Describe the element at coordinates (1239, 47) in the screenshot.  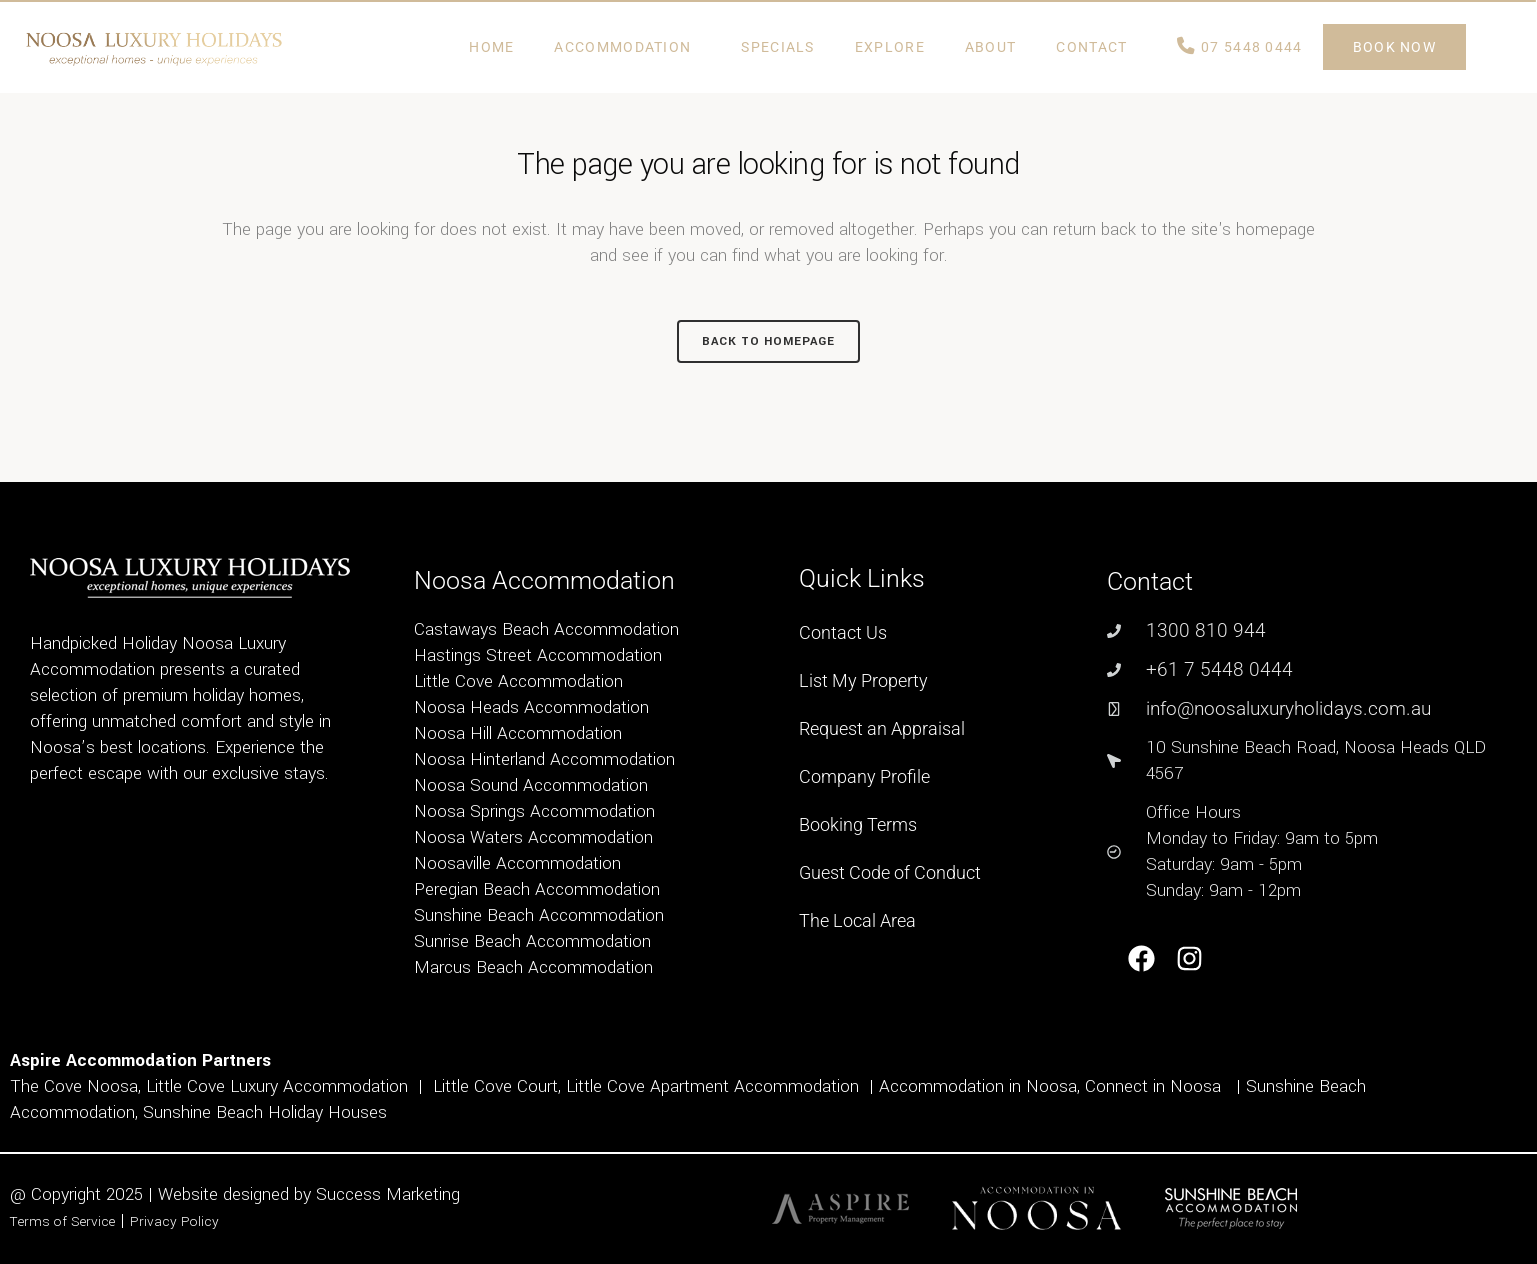
I see `07 5448 0444` at that location.